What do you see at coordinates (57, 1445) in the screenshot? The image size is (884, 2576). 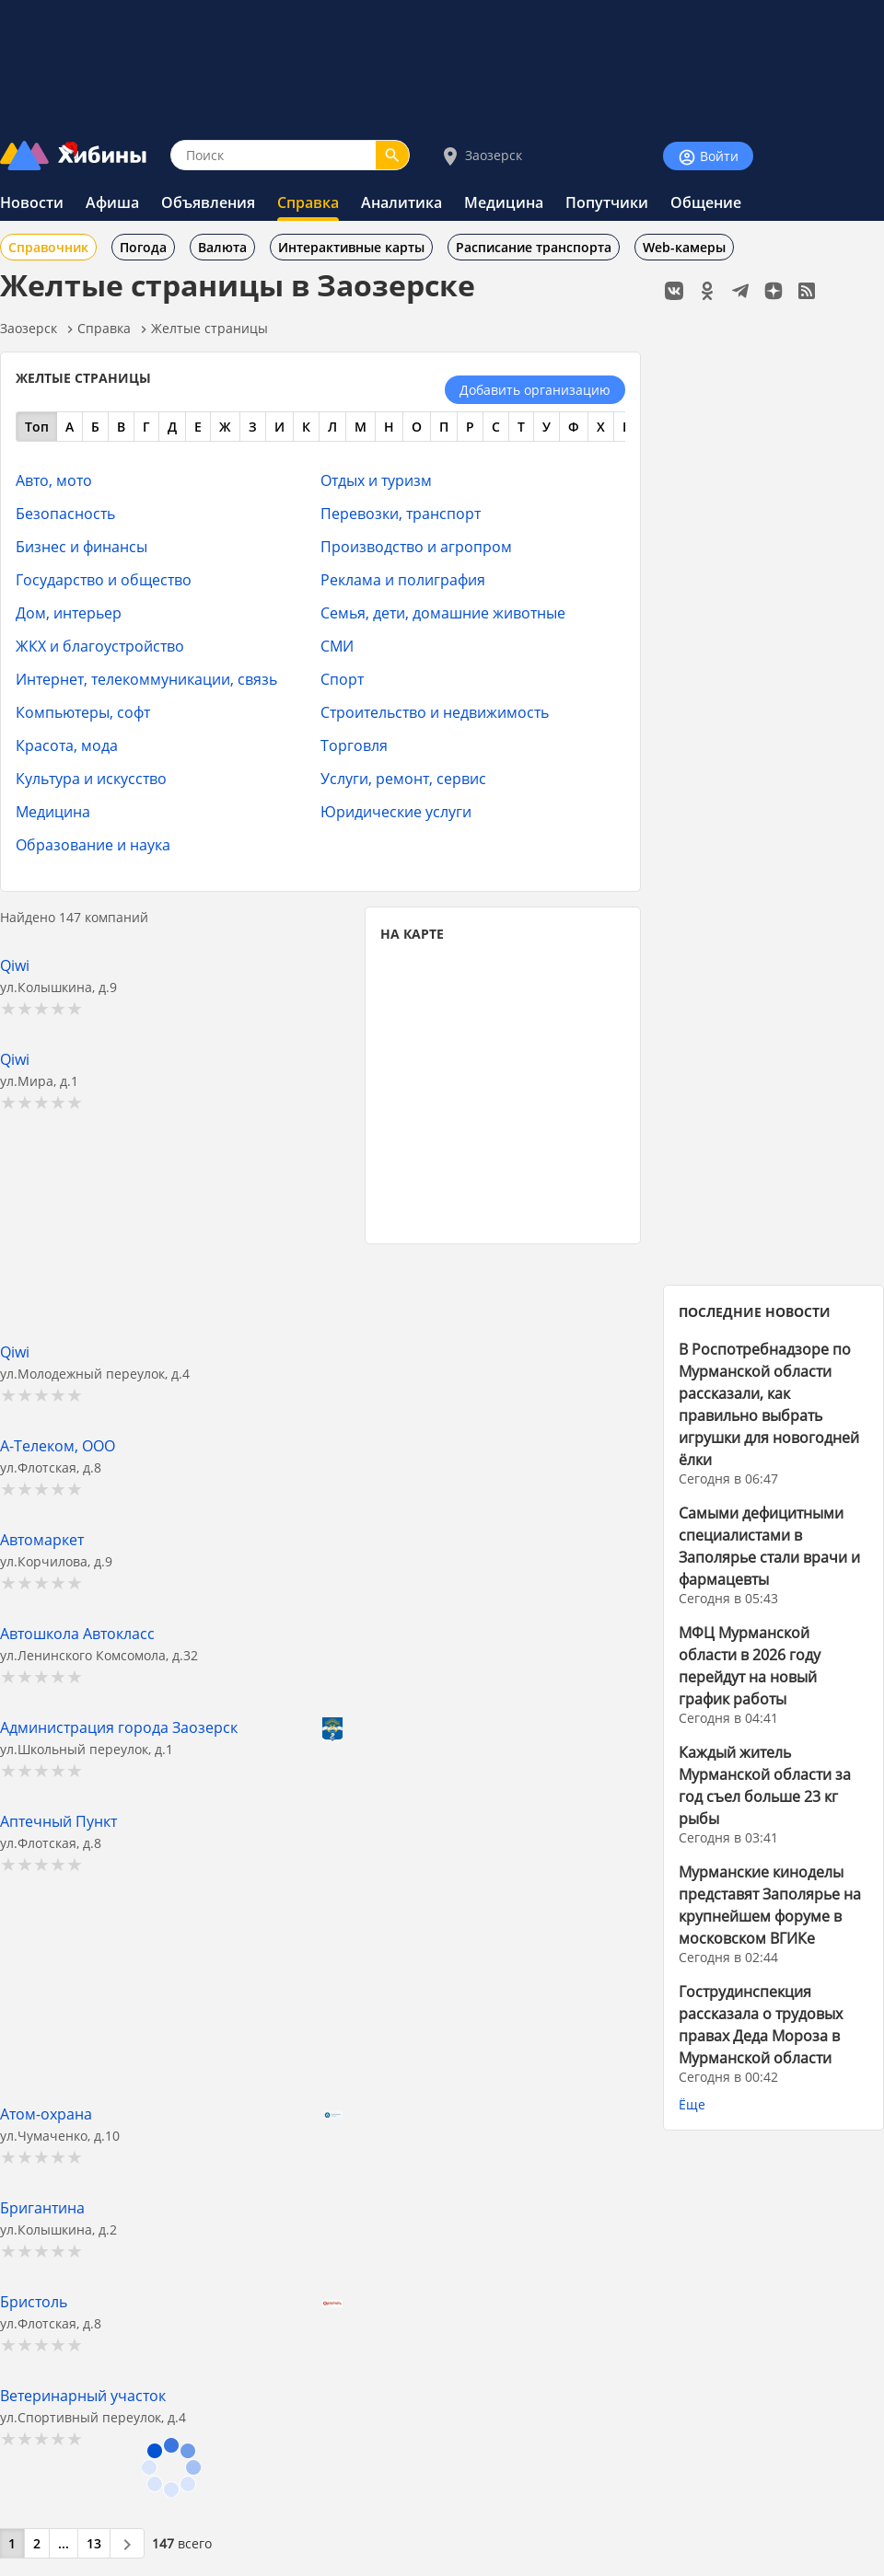 I see `А-Телеком, ООО` at bounding box center [57, 1445].